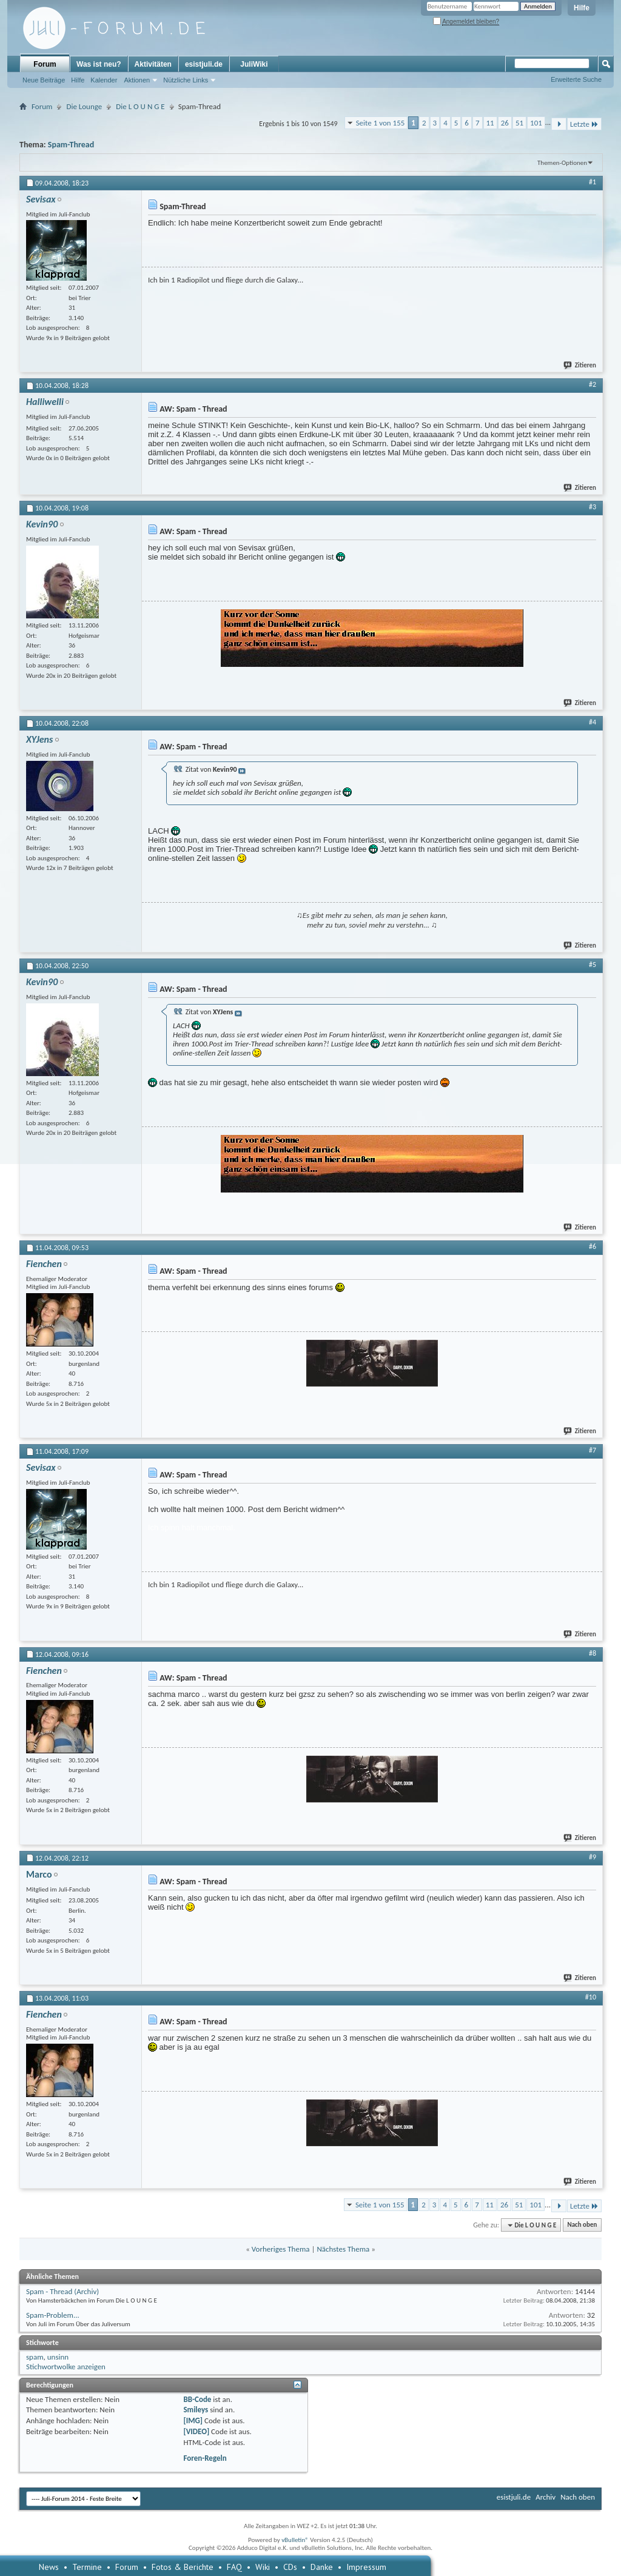  What do you see at coordinates (562, 163) in the screenshot?
I see `Themen-Optionen` at bounding box center [562, 163].